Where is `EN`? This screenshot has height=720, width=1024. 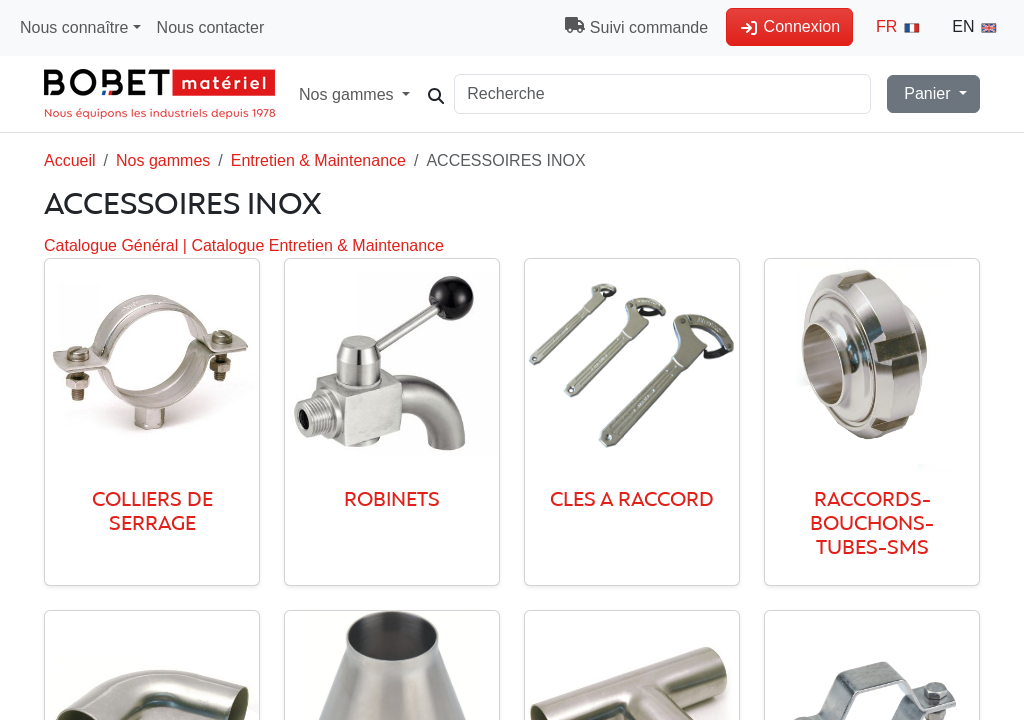 EN is located at coordinates (975, 27).